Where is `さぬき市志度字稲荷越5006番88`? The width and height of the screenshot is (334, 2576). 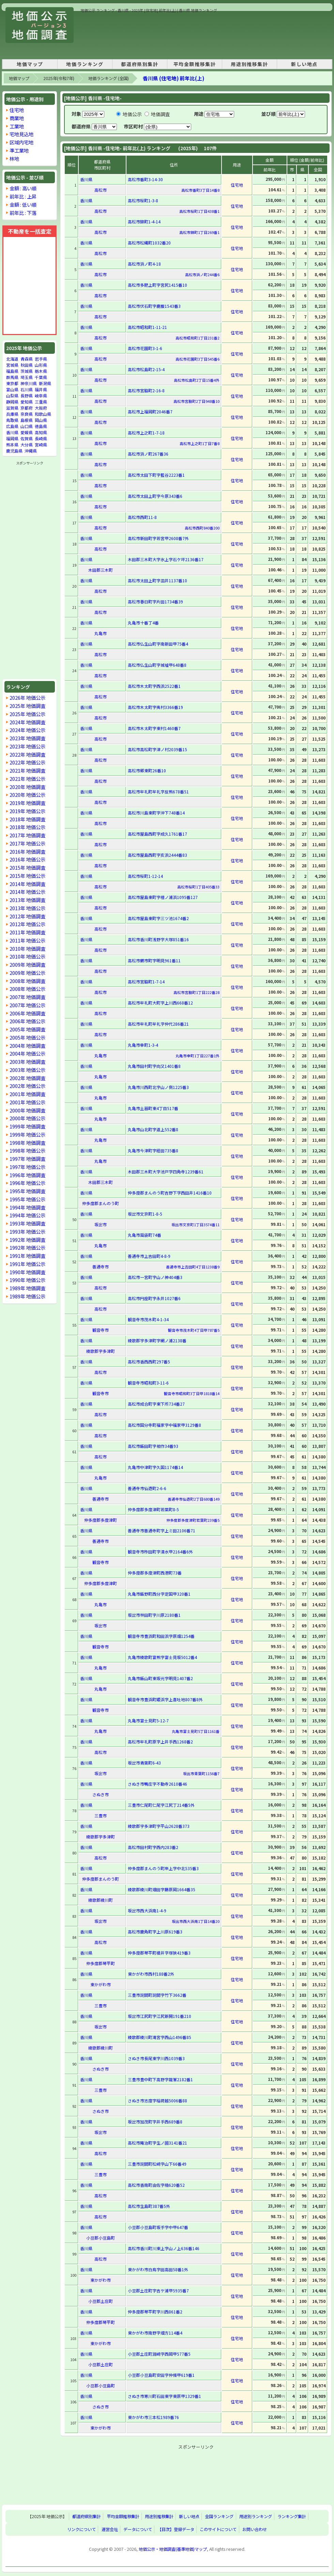
さぬき市志度字稲荷越5006番88 is located at coordinates (157, 2100).